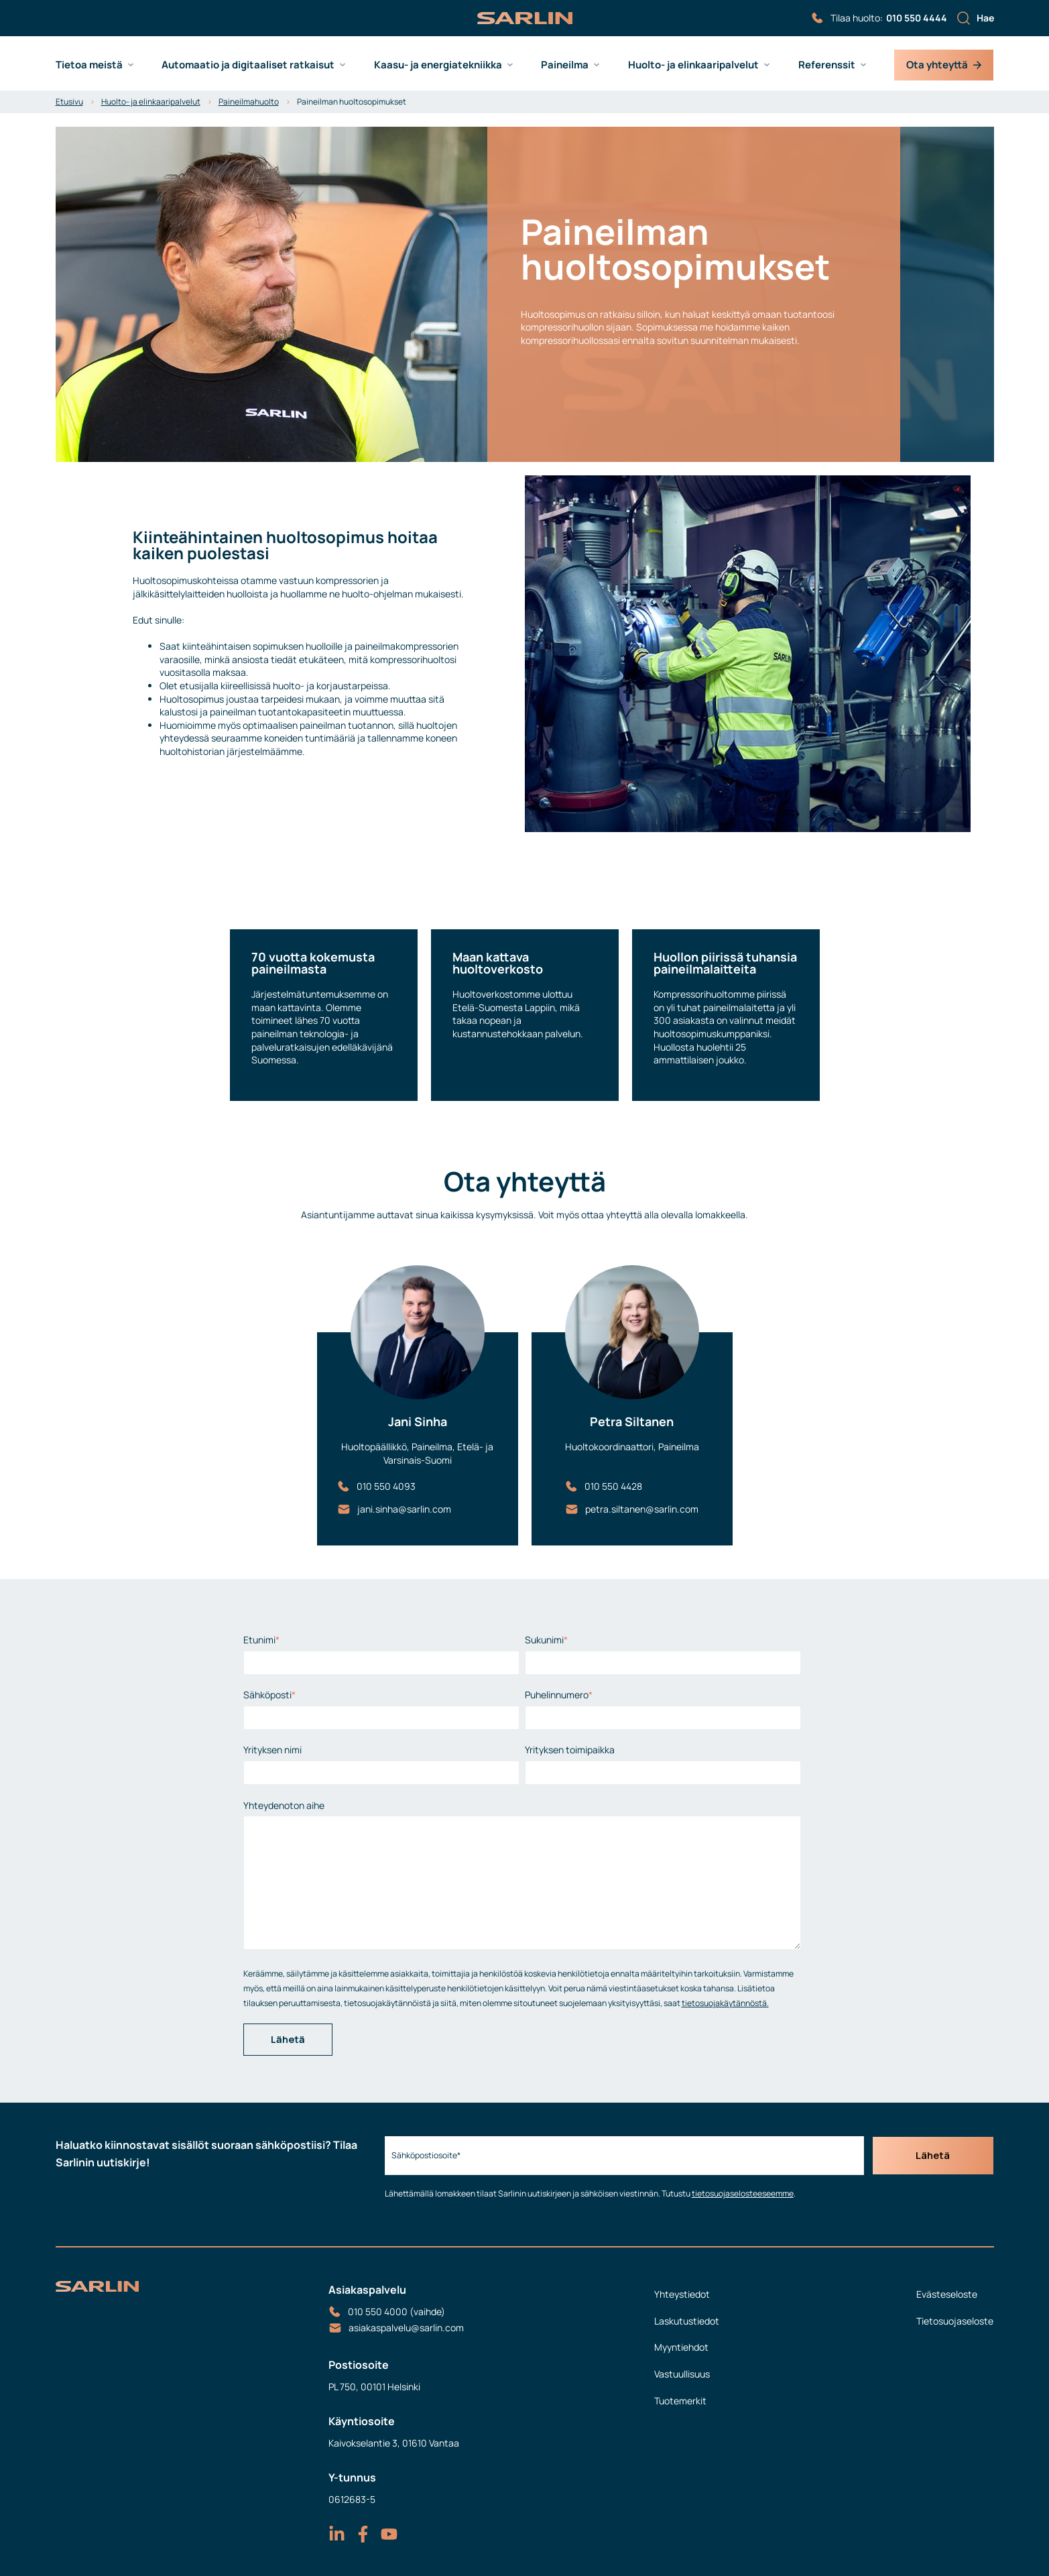 The height and width of the screenshot is (2576, 1049). I want to click on Myyntiehdot, so click(681, 2347).